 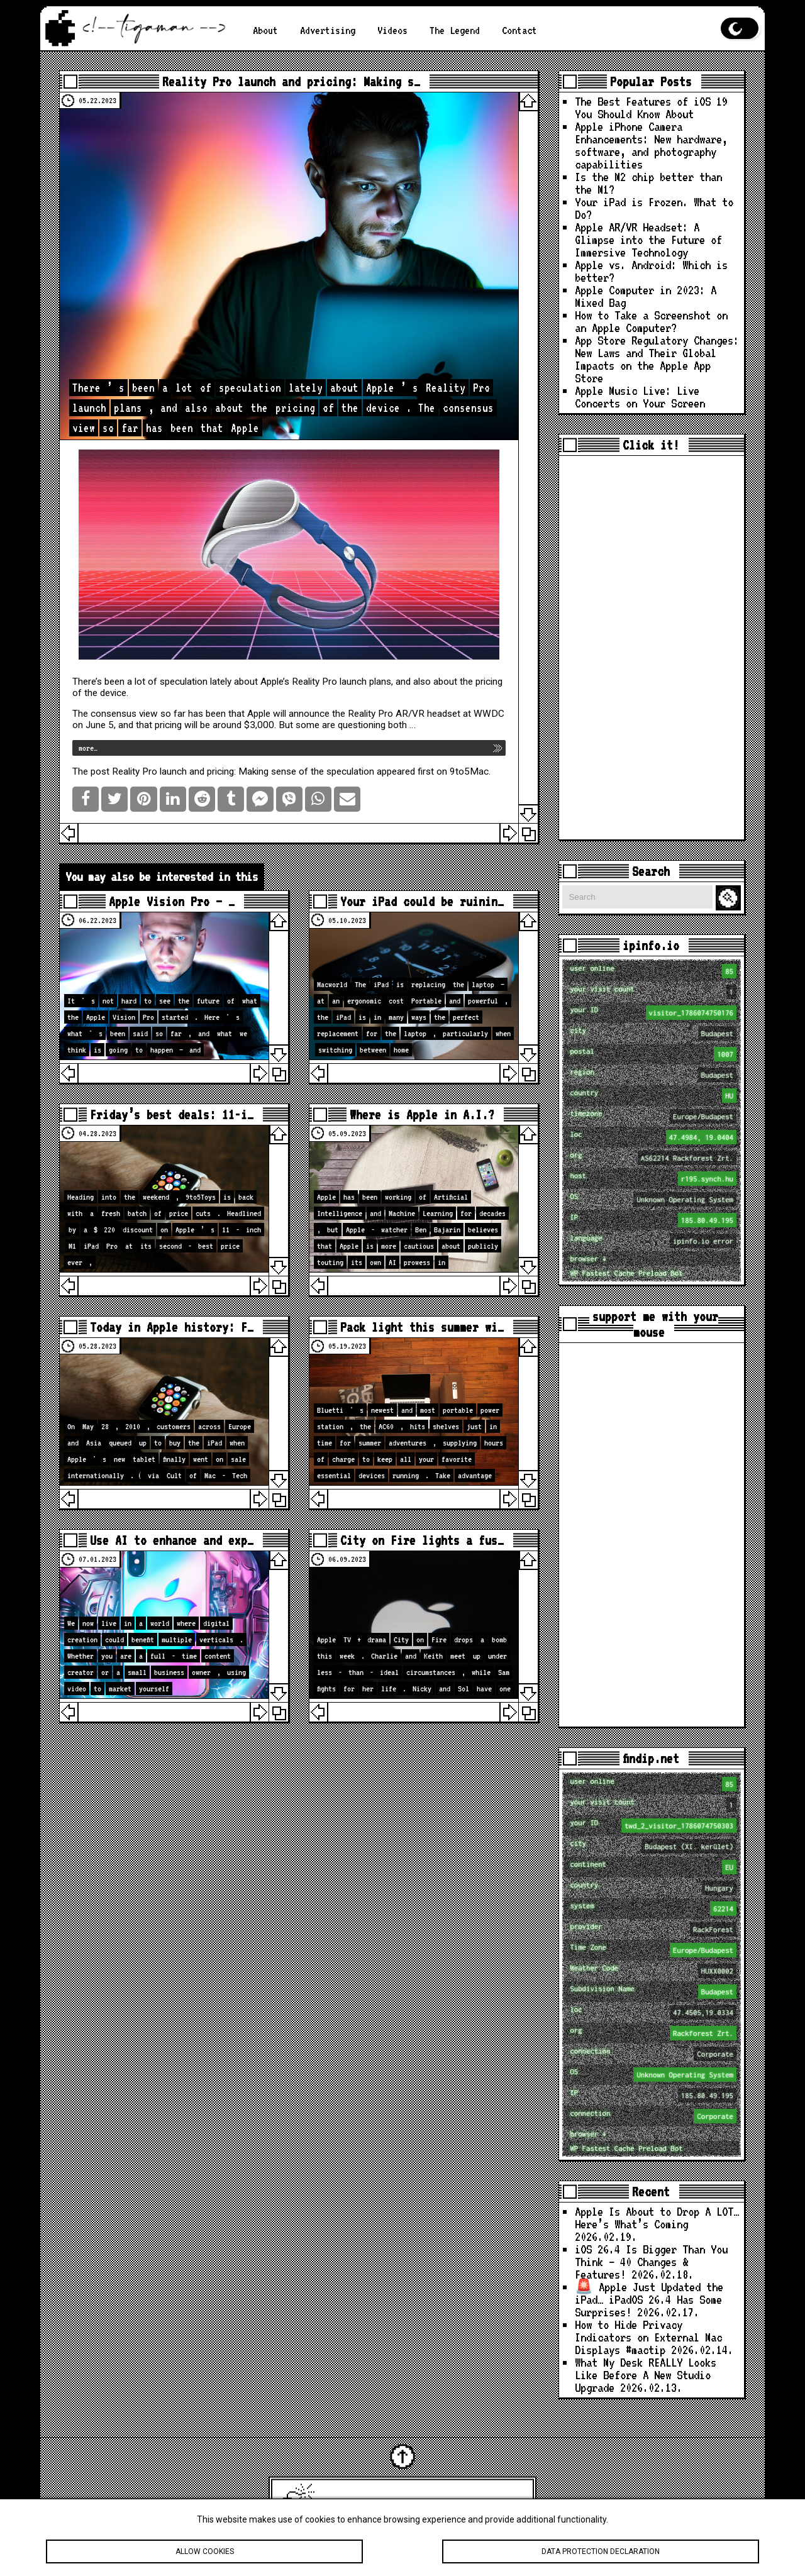 I want to click on more…, so click(x=88, y=748).